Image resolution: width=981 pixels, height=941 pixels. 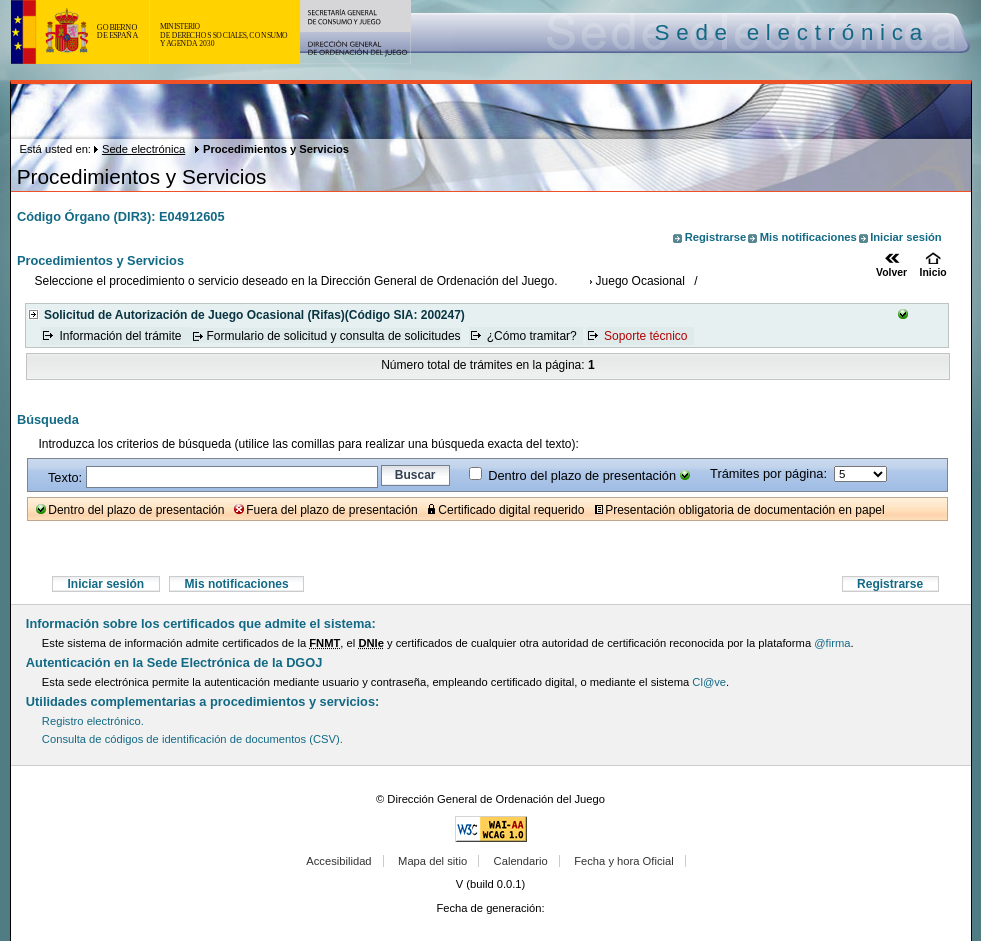 What do you see at coordinates (143, 149) in the screenshot?
I see `Sede electrónica` at bounding box center [143, 149].